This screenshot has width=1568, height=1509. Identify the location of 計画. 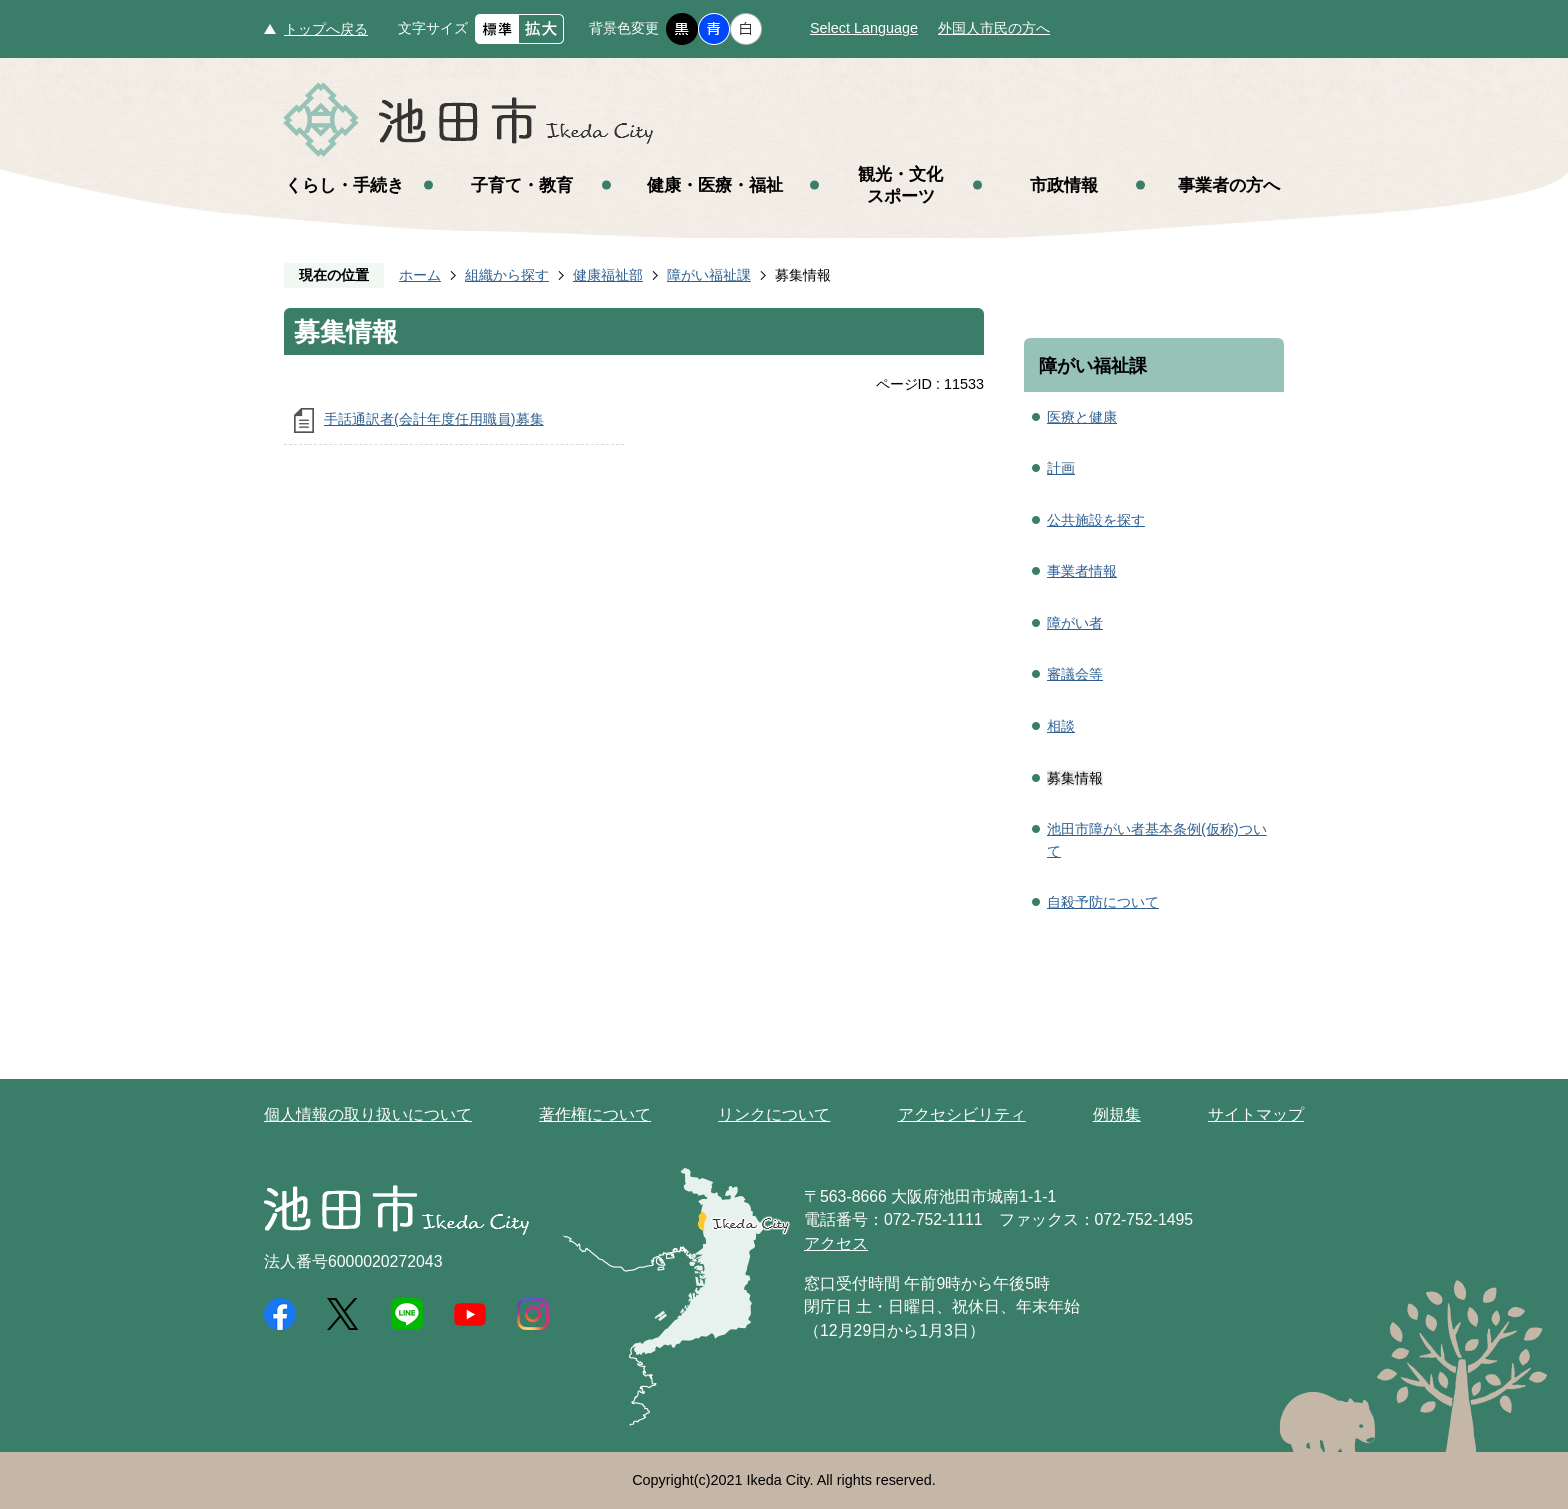
(1061, 468).